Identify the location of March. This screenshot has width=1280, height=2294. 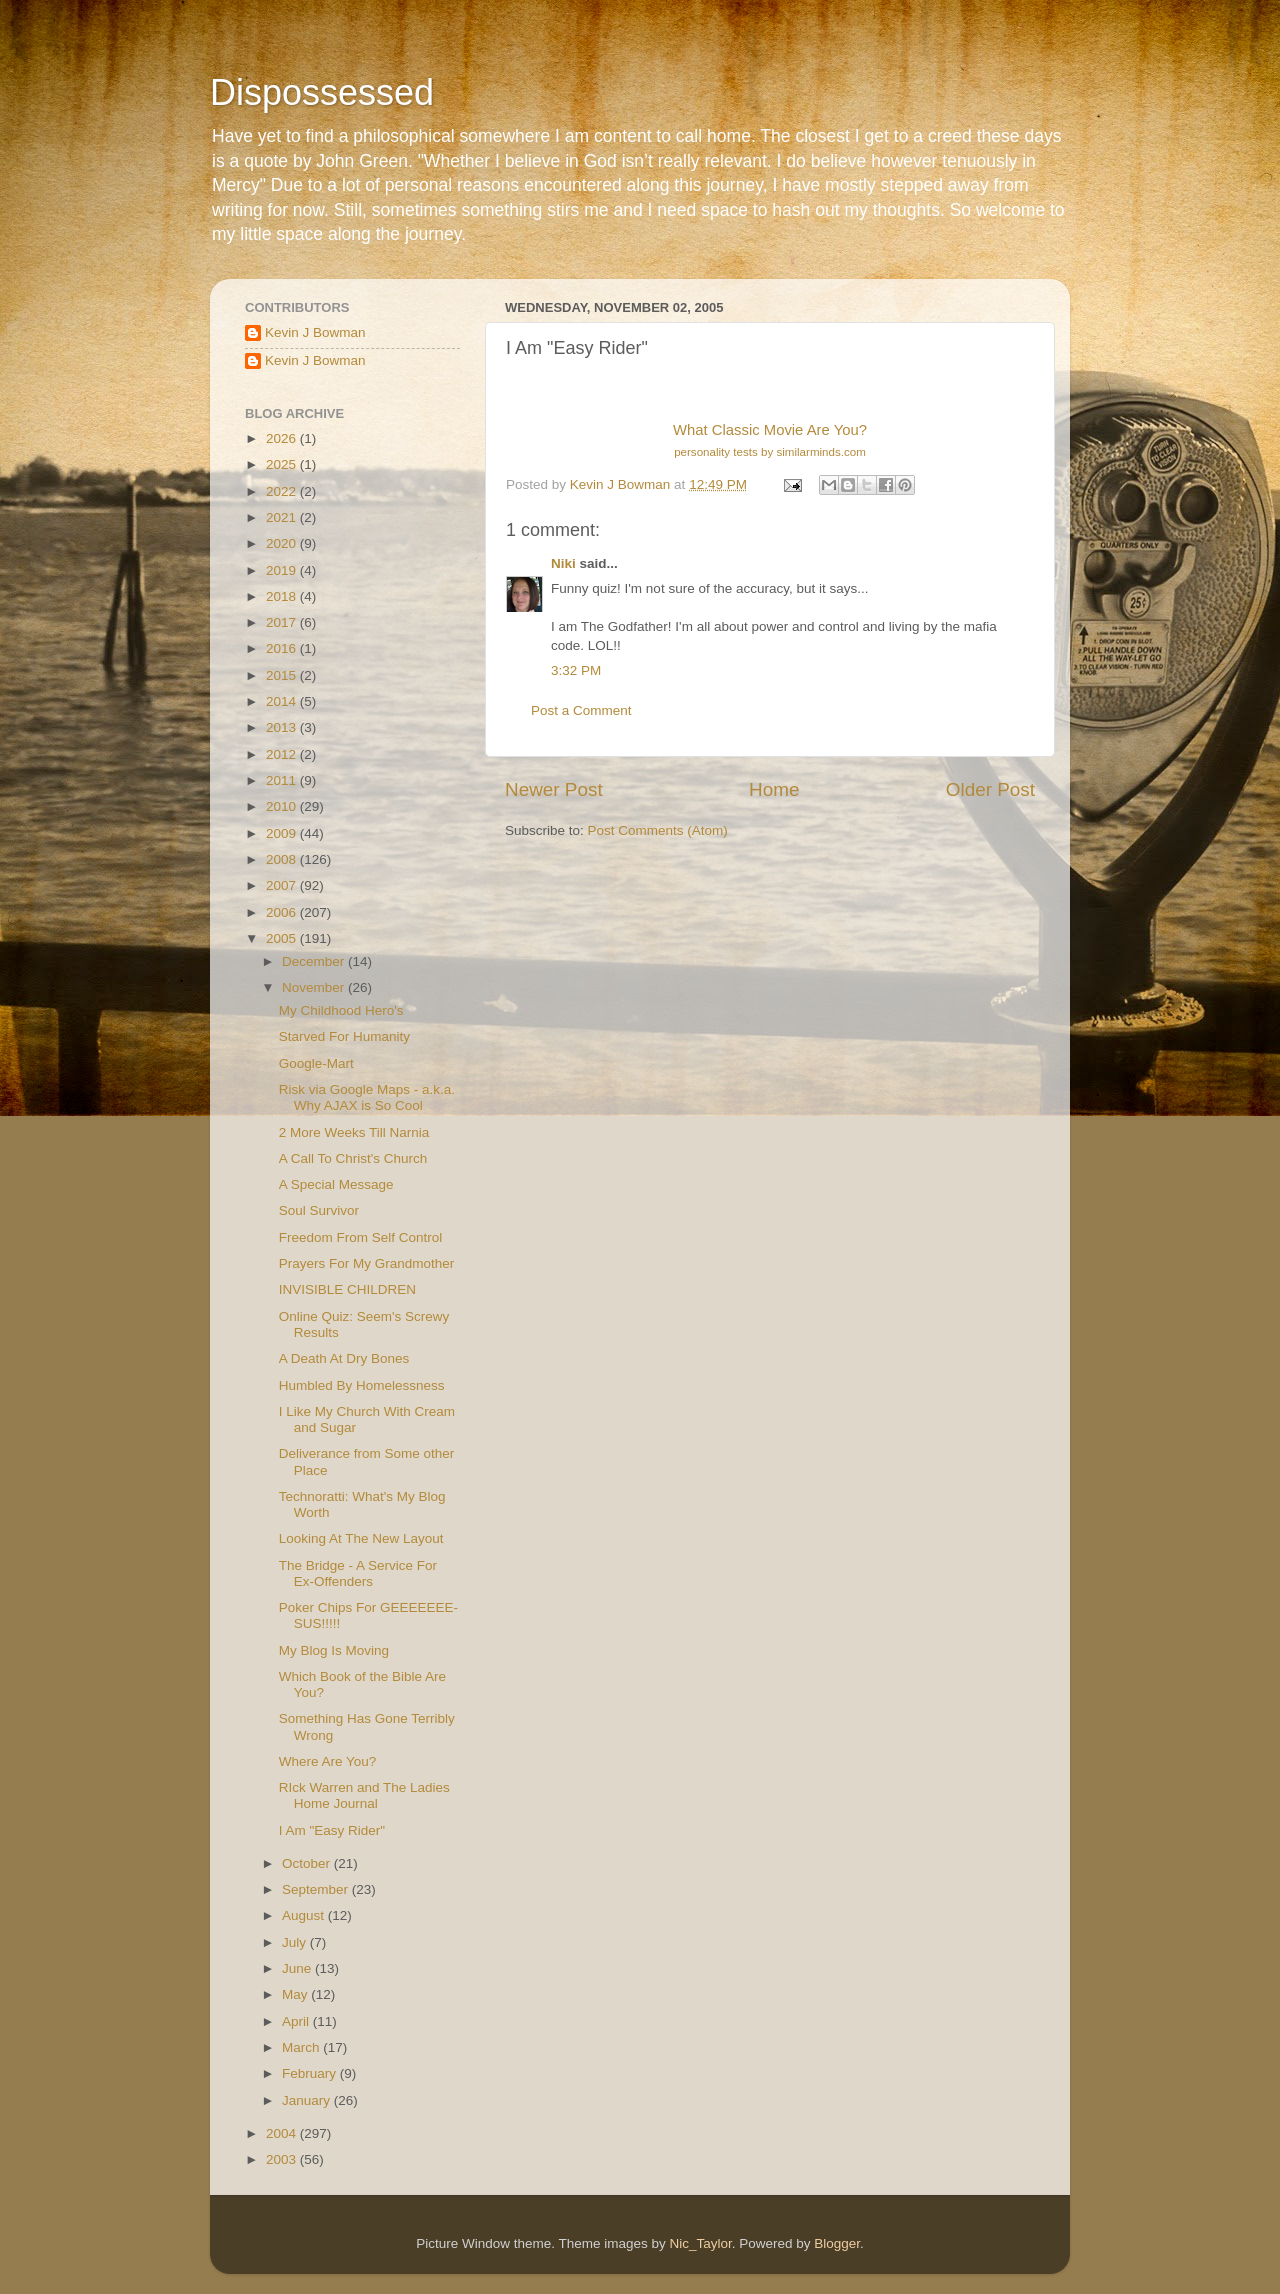
(302, 2047).